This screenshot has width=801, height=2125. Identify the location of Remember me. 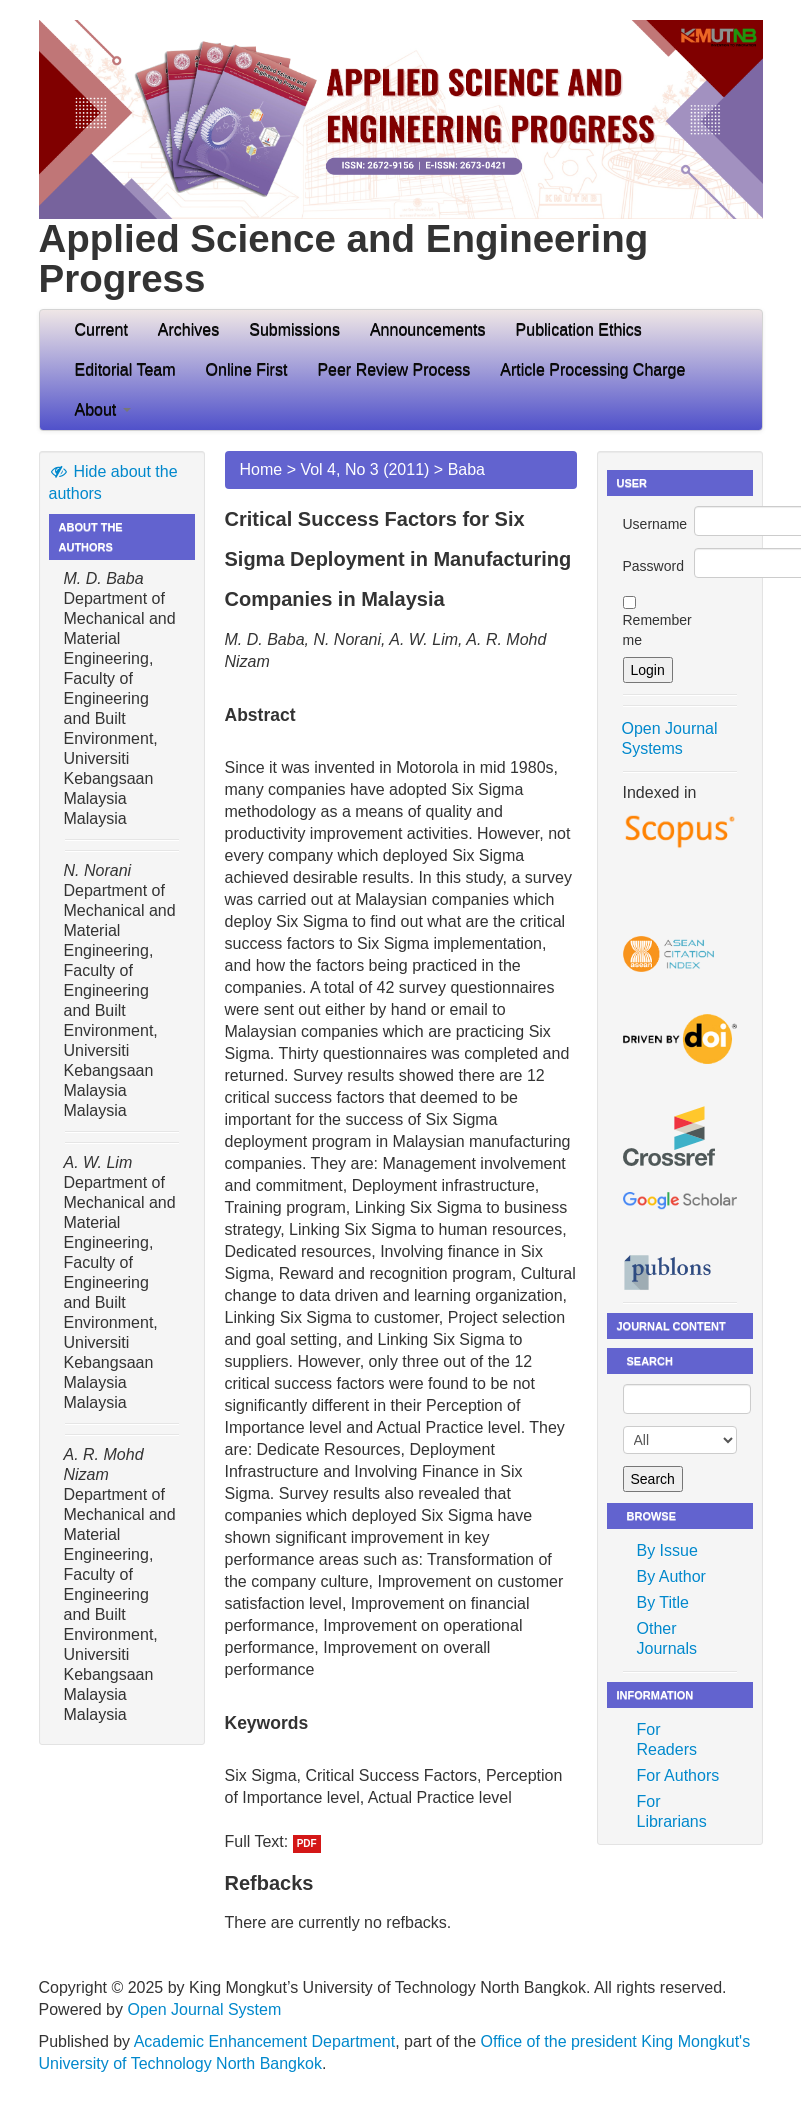
(657, 630).